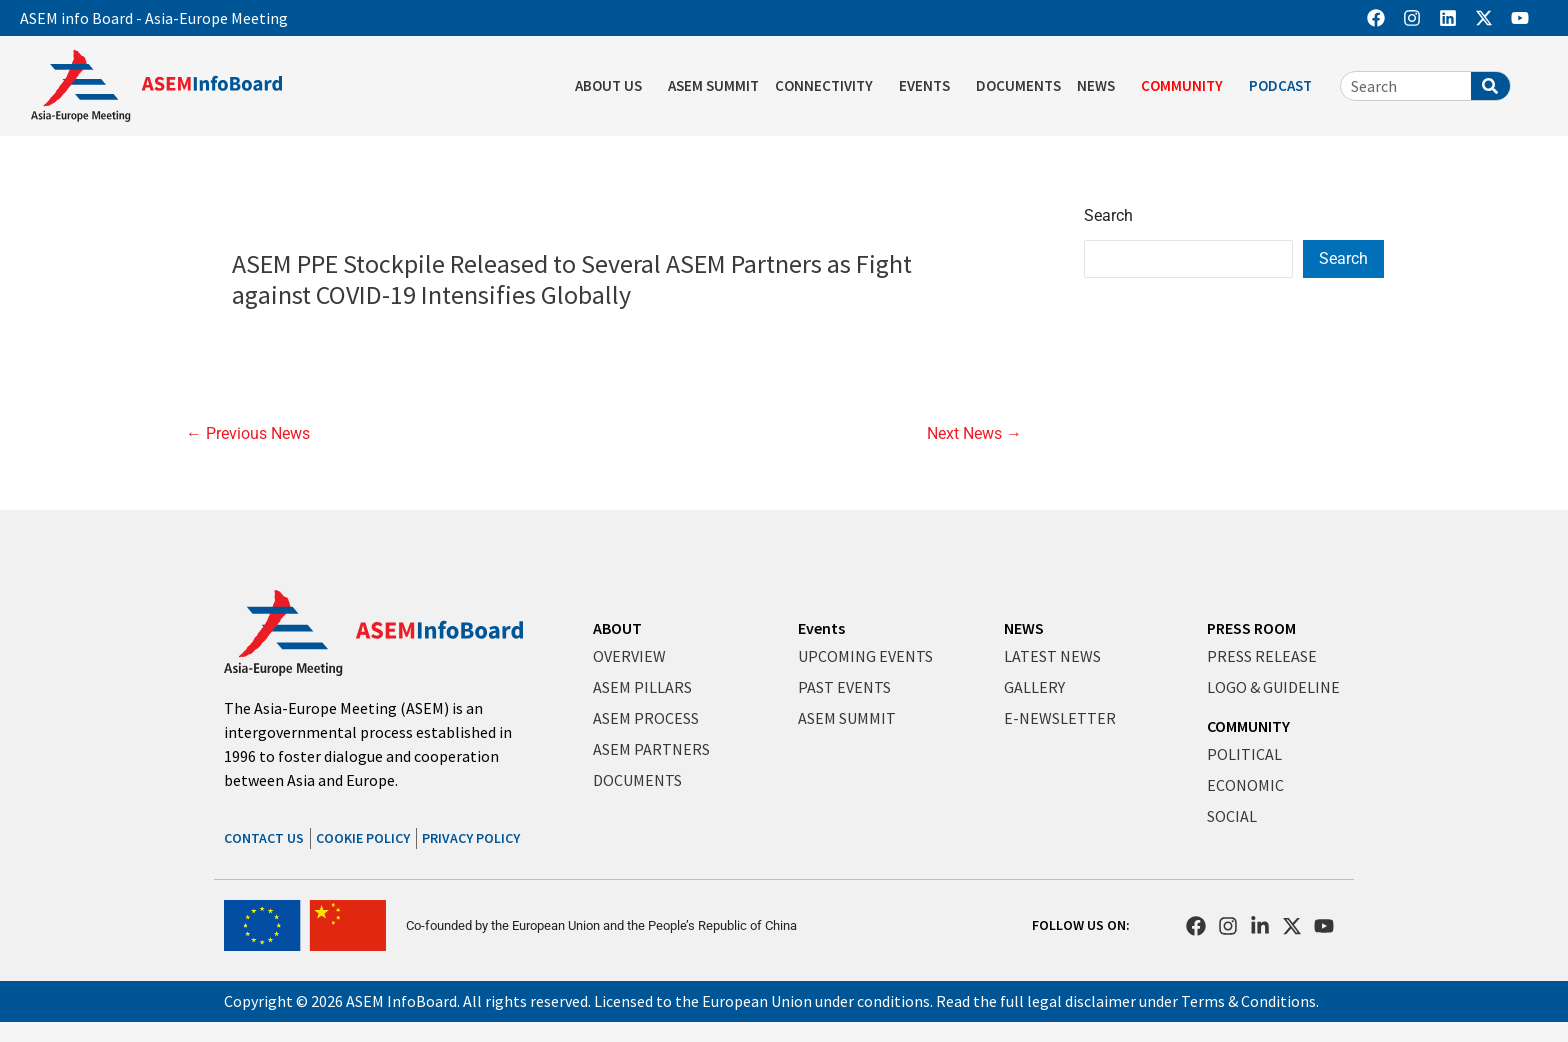 The height and width of the screenshot is (1042, 1568). I want to click on ASEM SUMMIT, so click(713, 85).